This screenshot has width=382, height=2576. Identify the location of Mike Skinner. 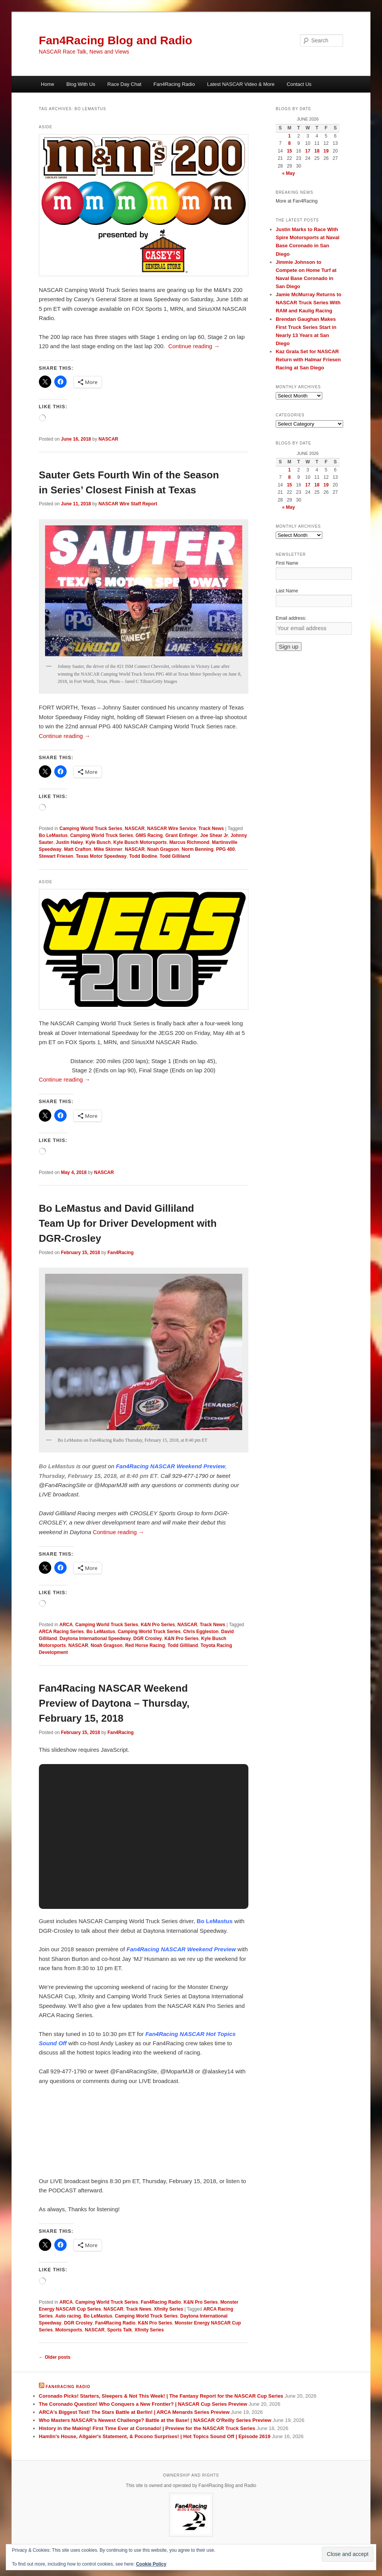
(108, 849).